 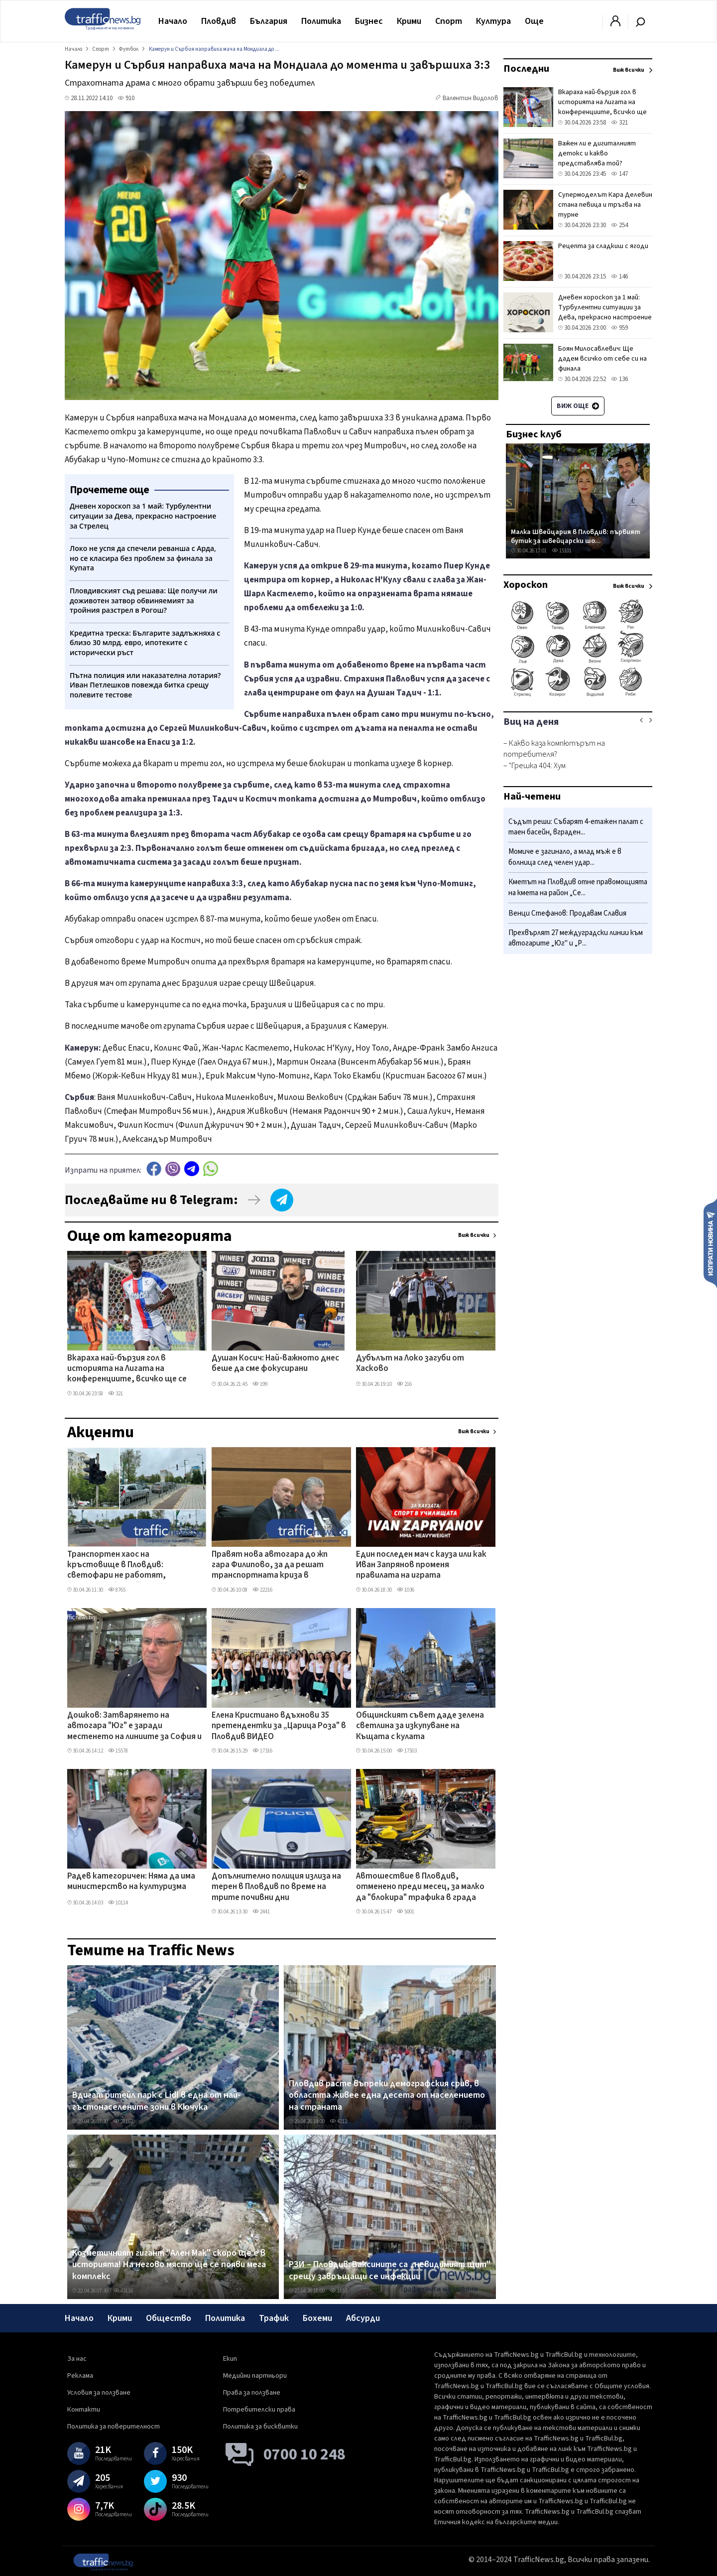 I want to click on 17503, so click(x=407, y=1751).